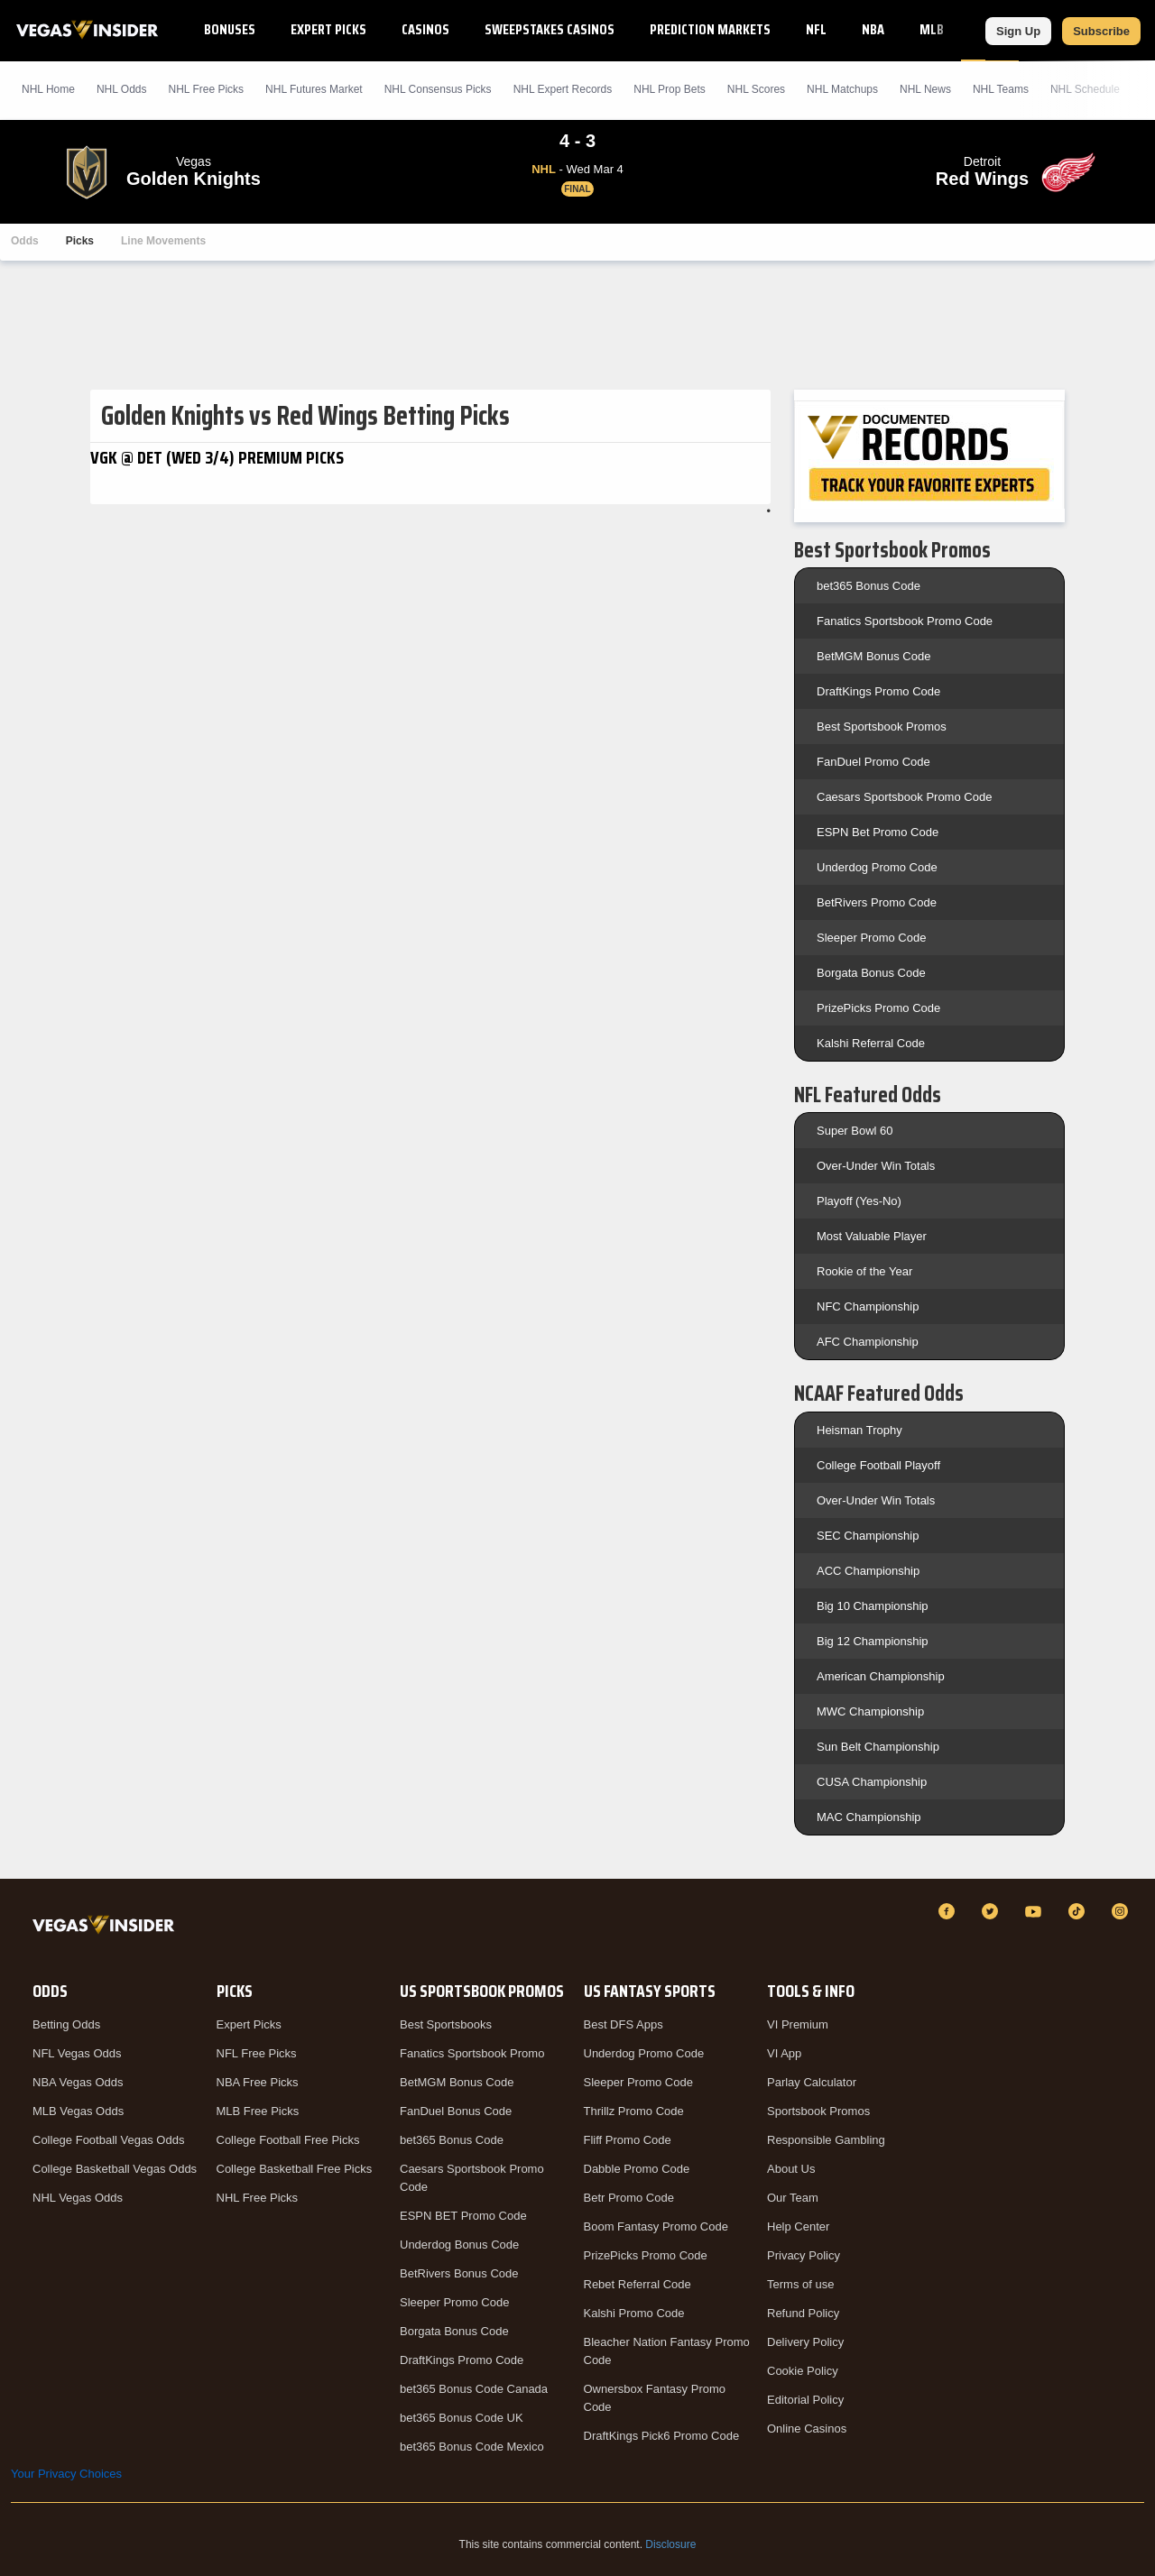 This screenshot has width=1155, height=2576. Describe the element at coordinates (868, 1535) in the screenshot. I see `SEC Championship` at that location.